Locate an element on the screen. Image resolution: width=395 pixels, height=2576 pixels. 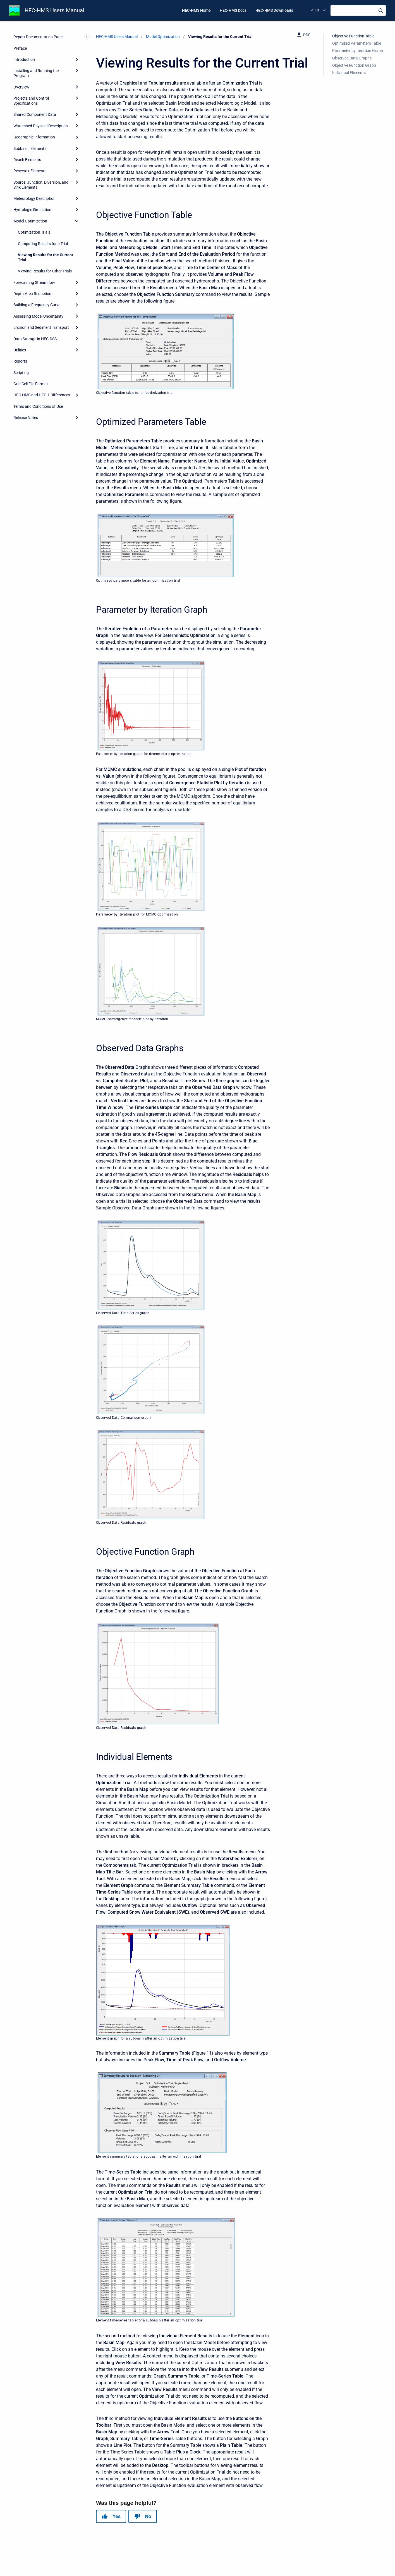
Hydrologic Simulation is located at coordinates (32, 209).